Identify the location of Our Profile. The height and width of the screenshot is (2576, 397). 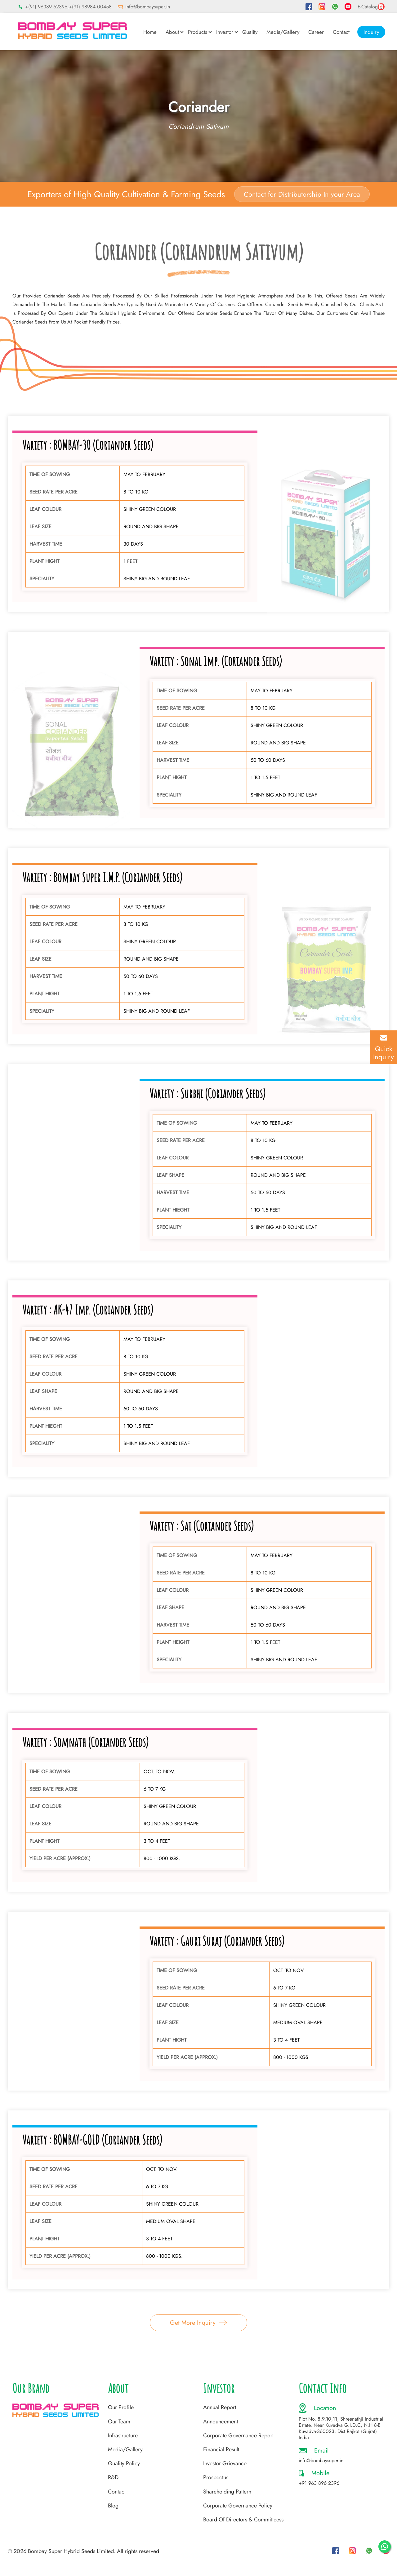
(121, 2407).